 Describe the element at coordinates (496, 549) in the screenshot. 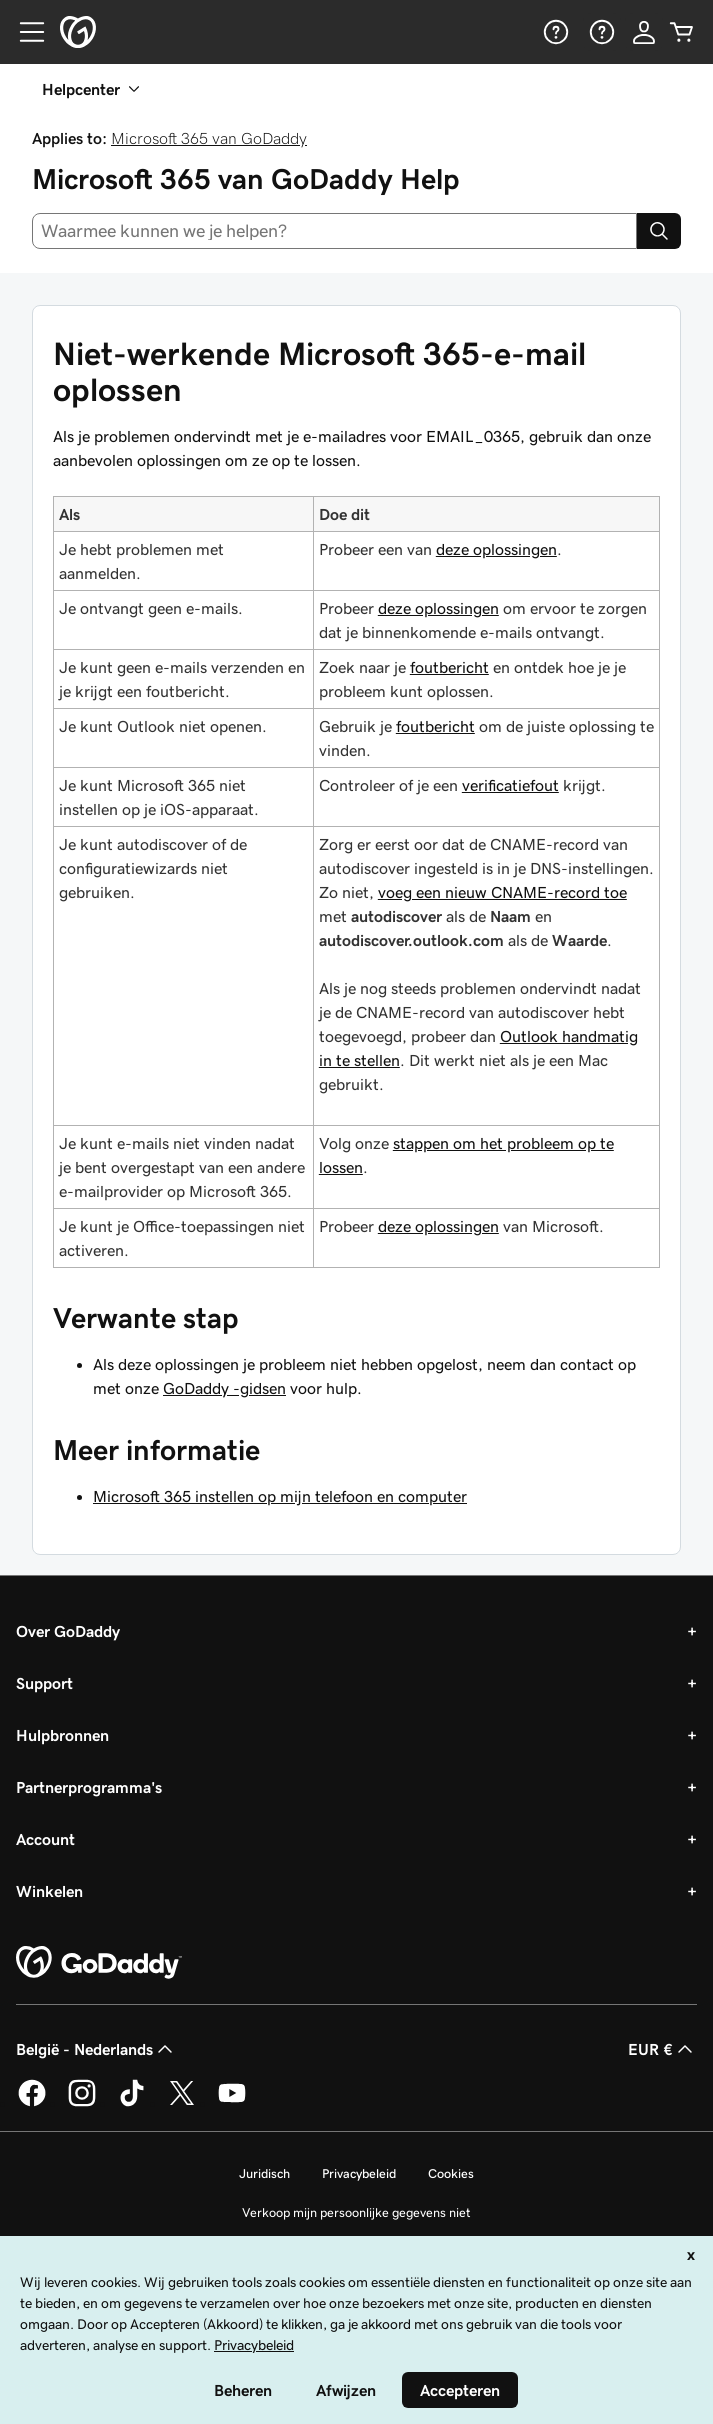

I see `deze oplossingen` at that location.